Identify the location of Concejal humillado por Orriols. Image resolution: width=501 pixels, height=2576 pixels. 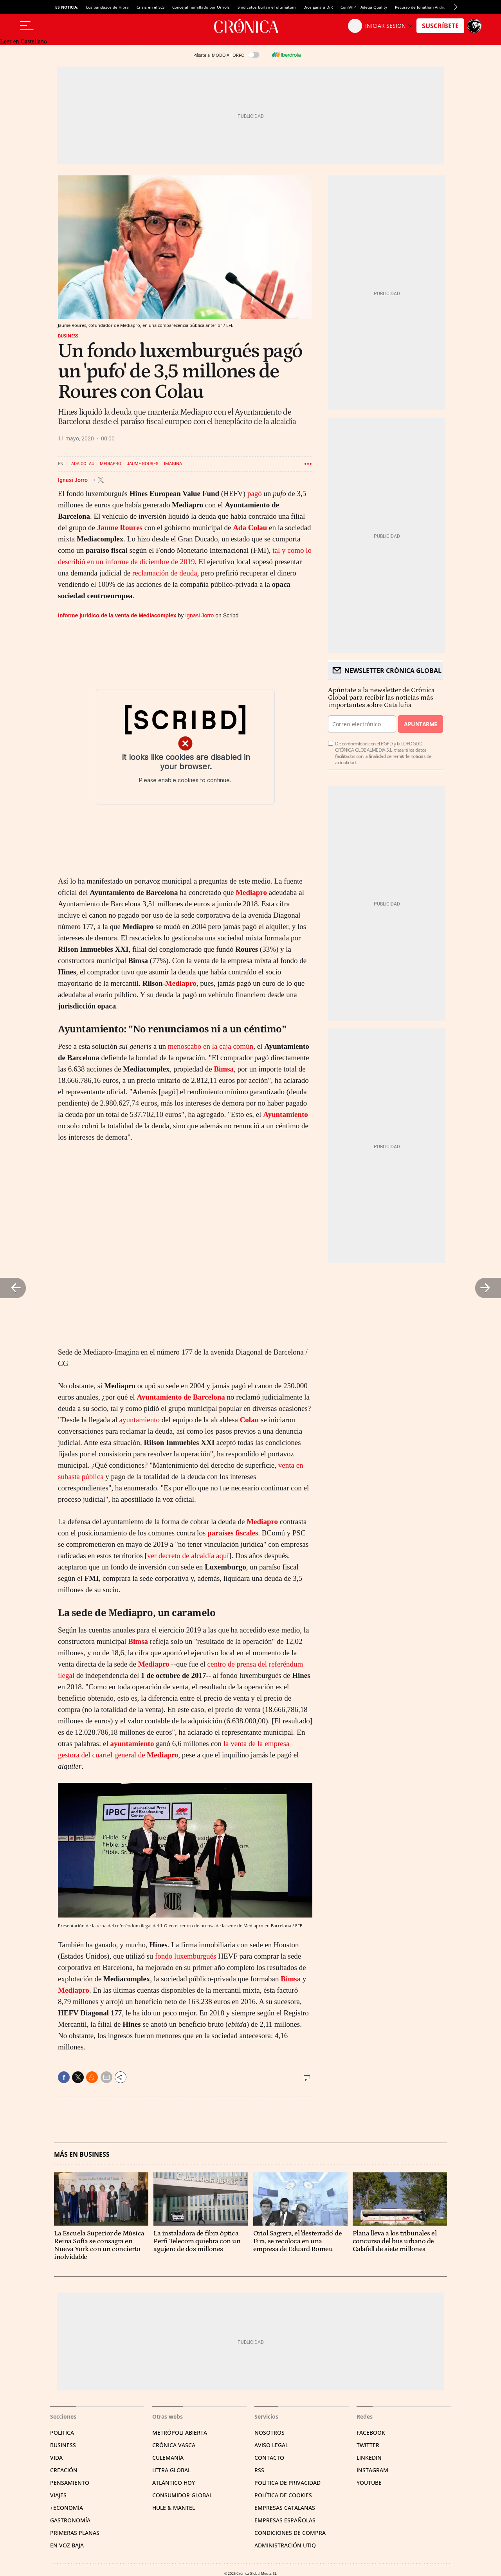
(201, 7).